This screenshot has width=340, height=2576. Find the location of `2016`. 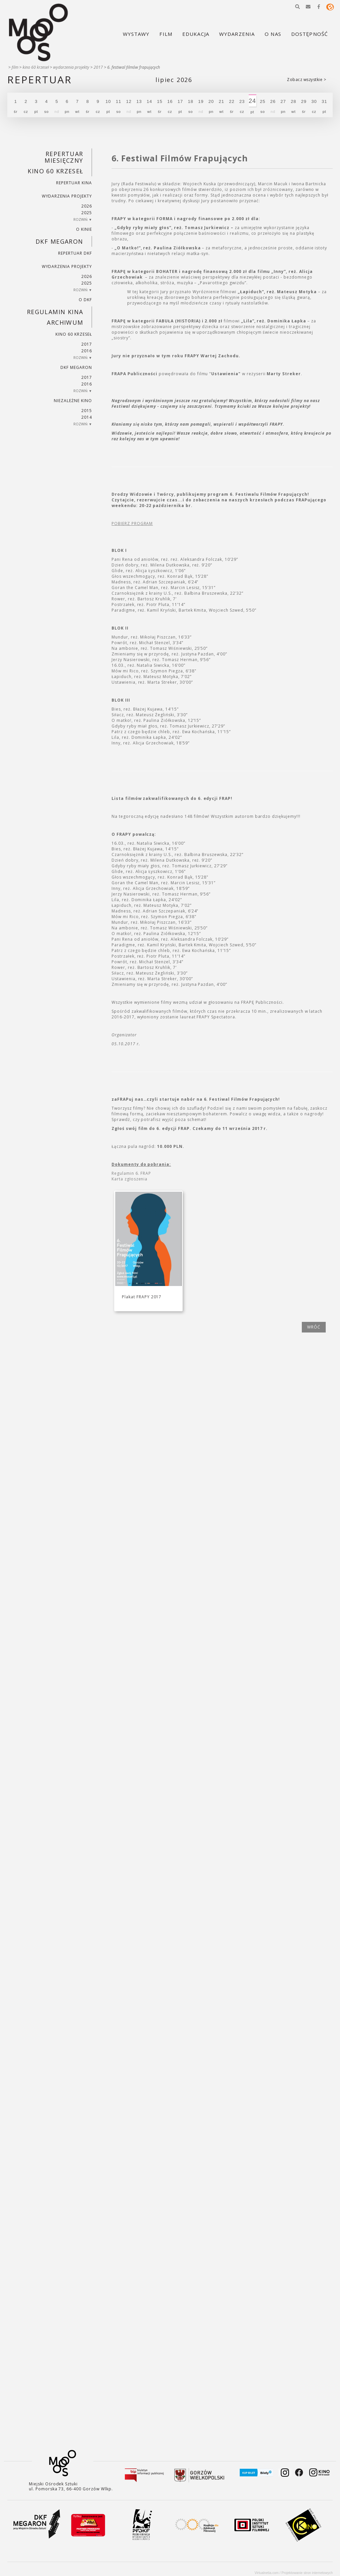

2016 is located at coordinates (86, 351).